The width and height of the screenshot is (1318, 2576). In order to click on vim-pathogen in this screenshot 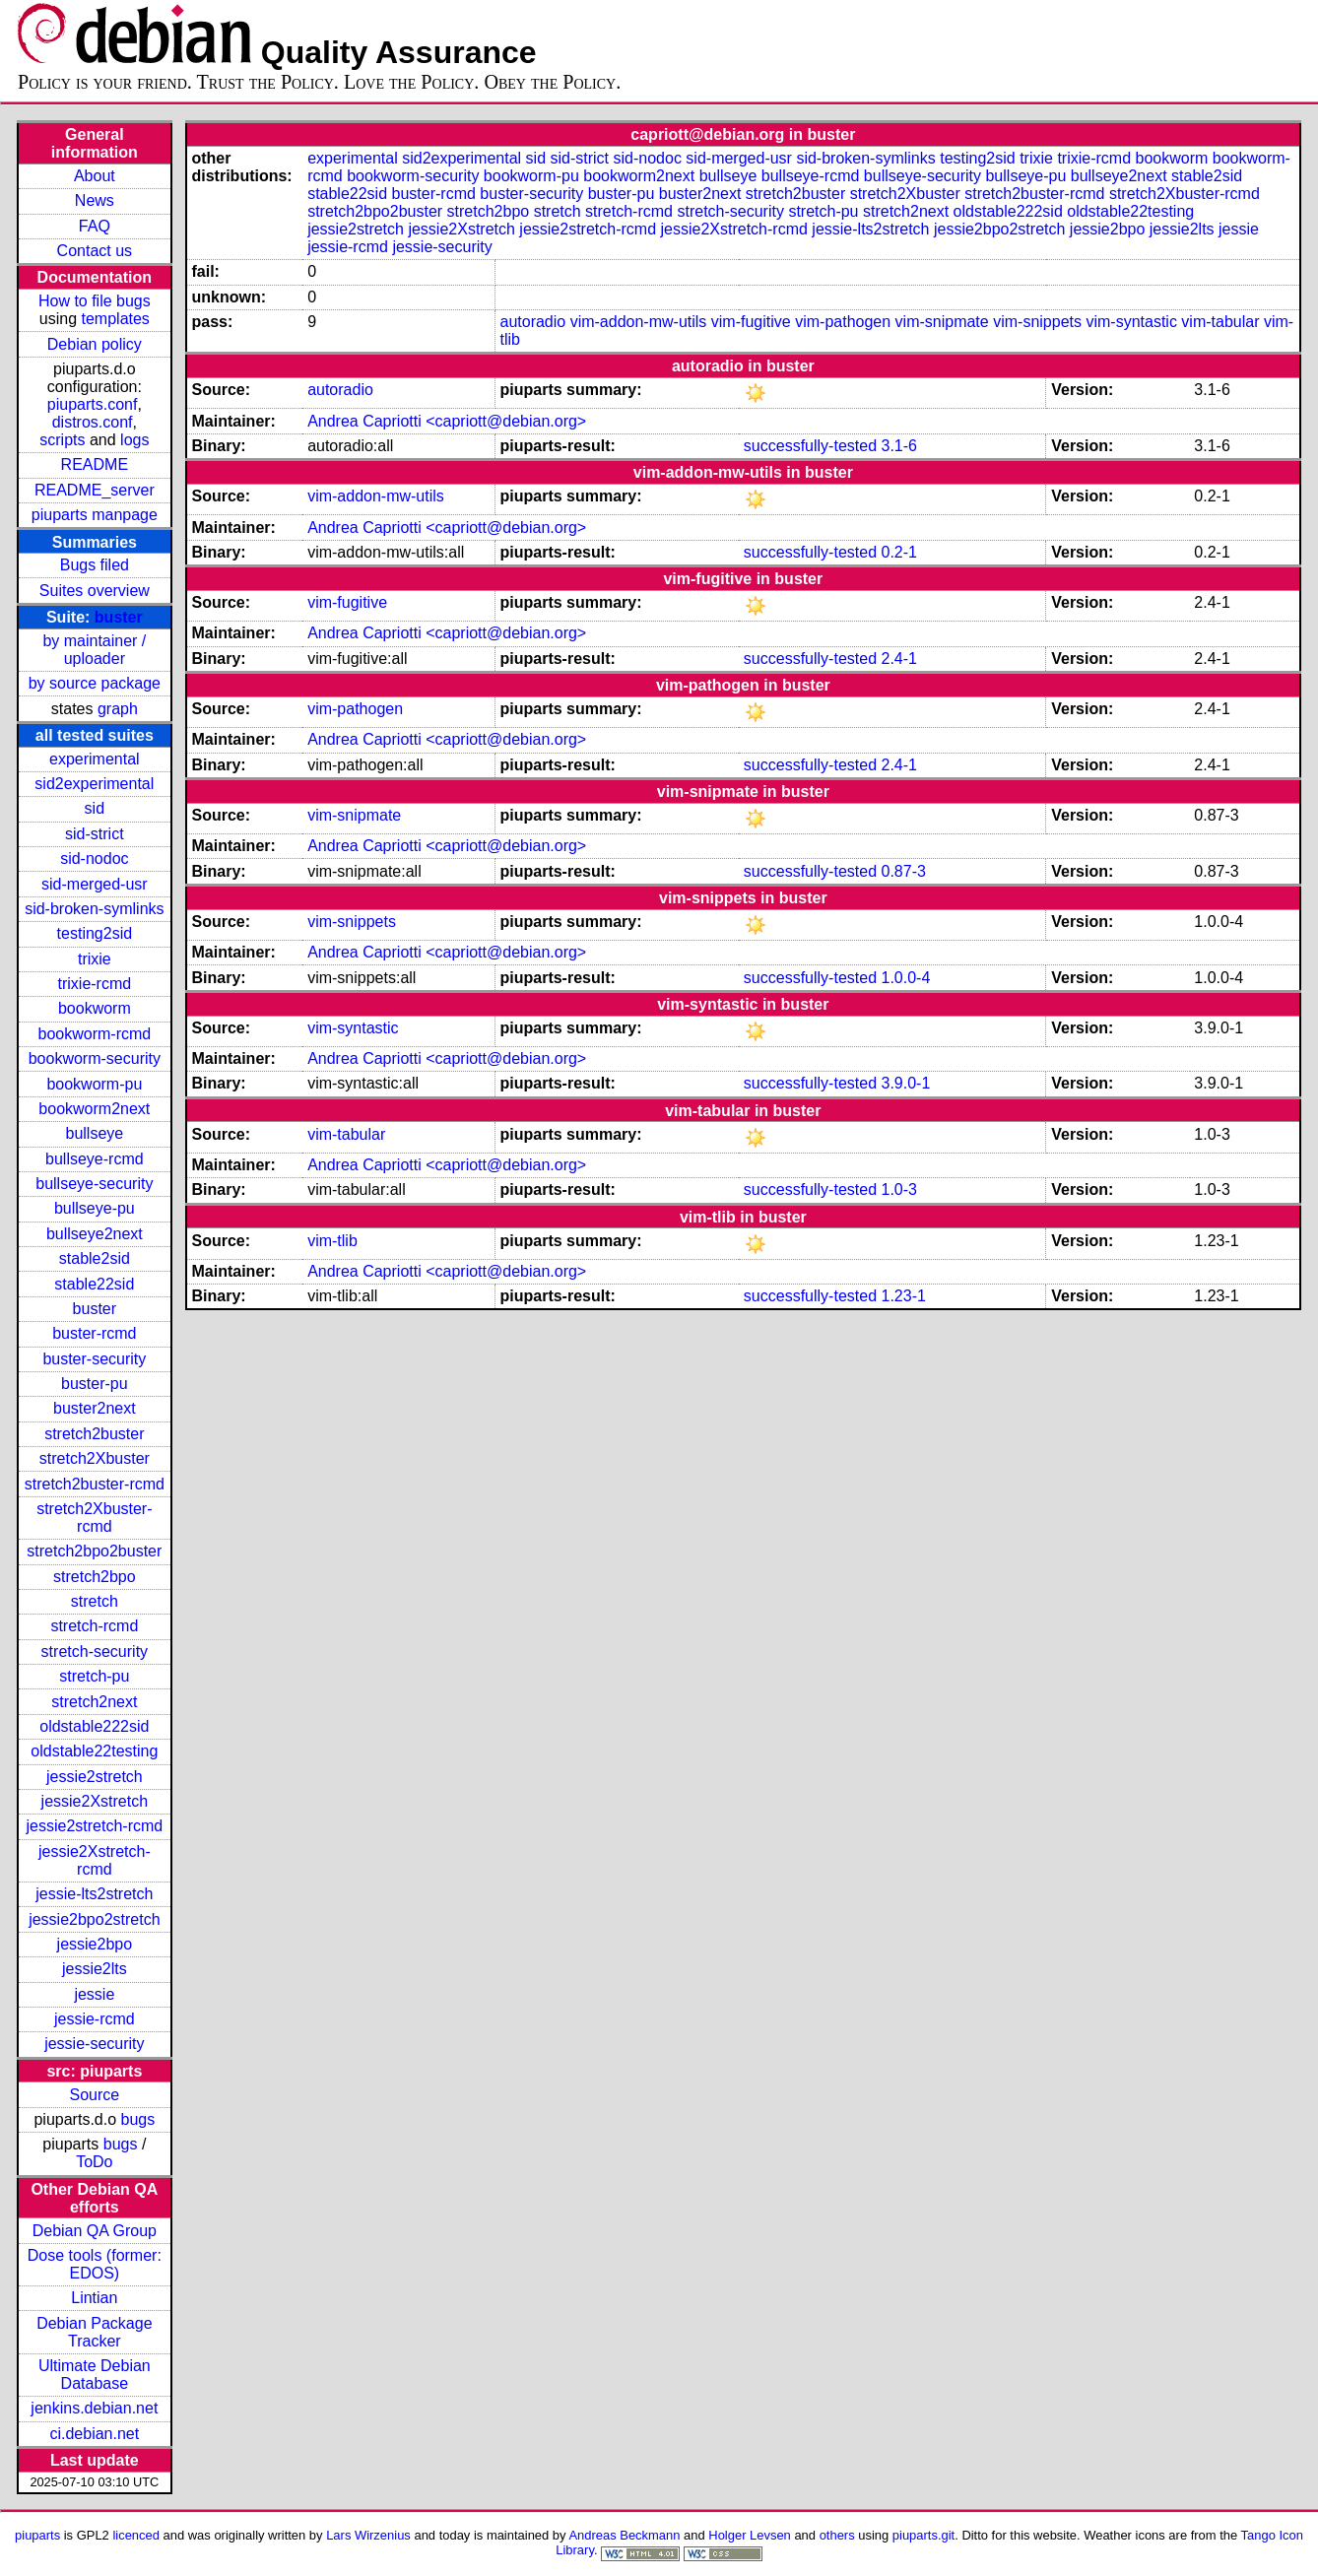, I will do `click(842, 321)`.